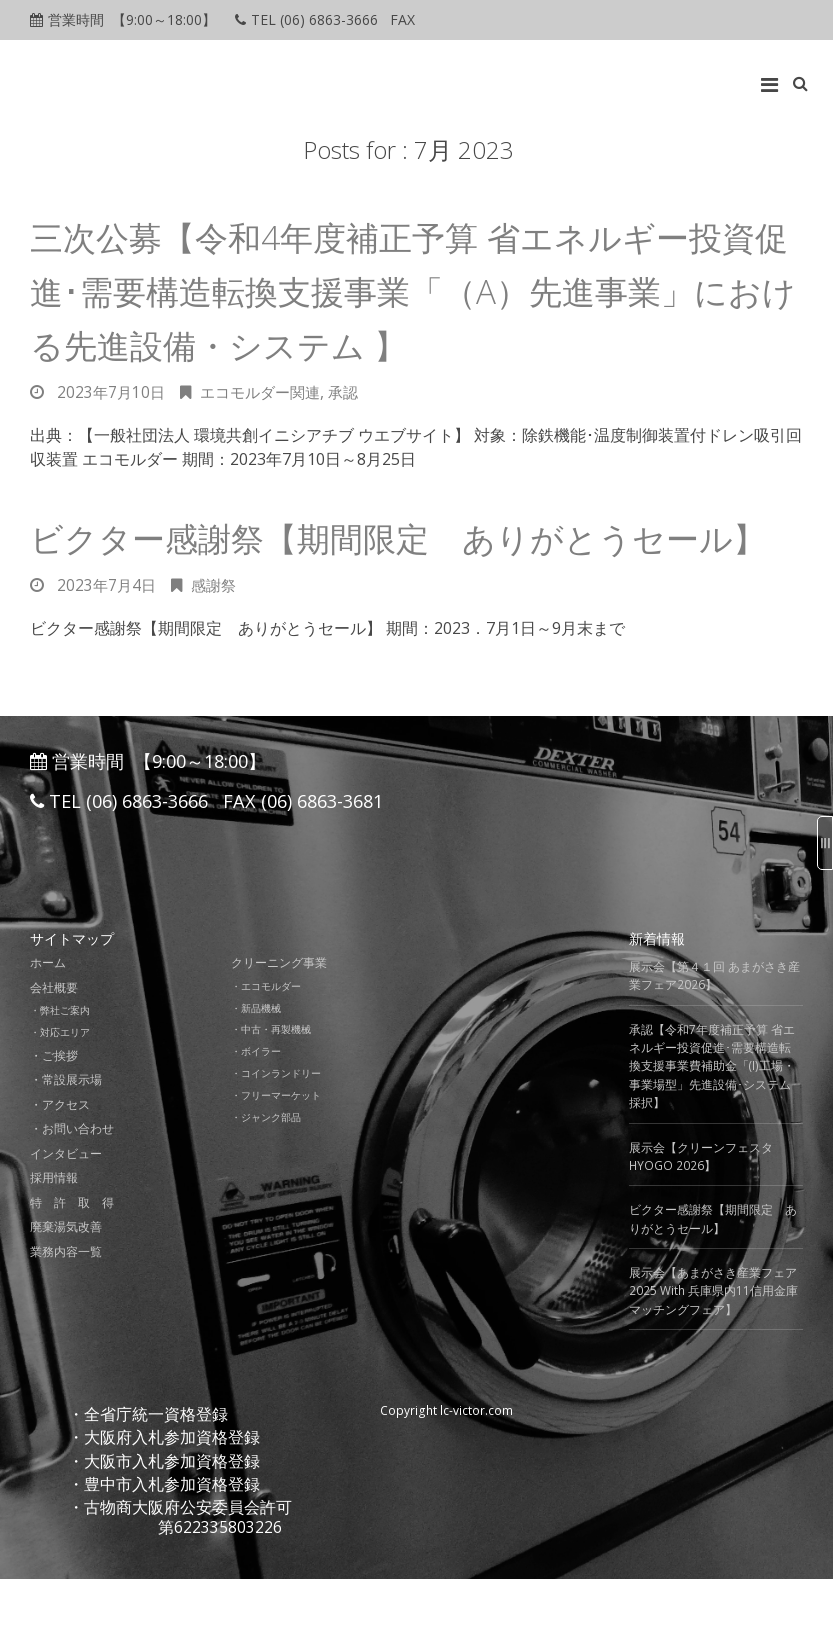 The image size is (833, 1632). What do you see at coordinates (269, 1168) in the screenshot?
I see `・ジャンク部品` at bounding box center [269, 1168].